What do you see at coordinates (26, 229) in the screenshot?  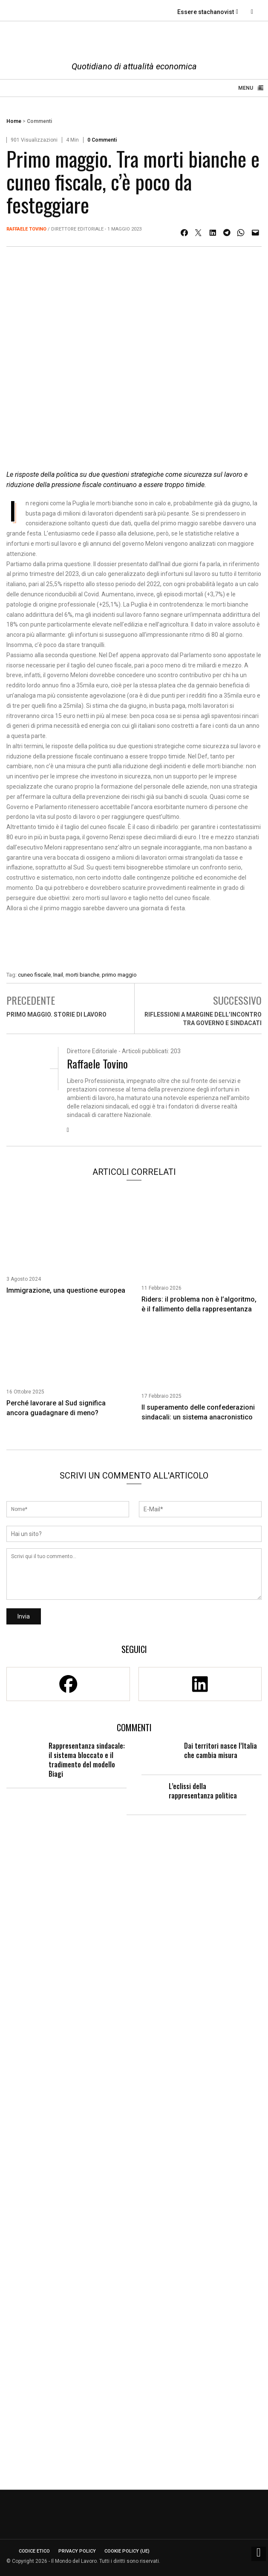 I see `Raffaele Tovino` at bounding box center [26, 229].